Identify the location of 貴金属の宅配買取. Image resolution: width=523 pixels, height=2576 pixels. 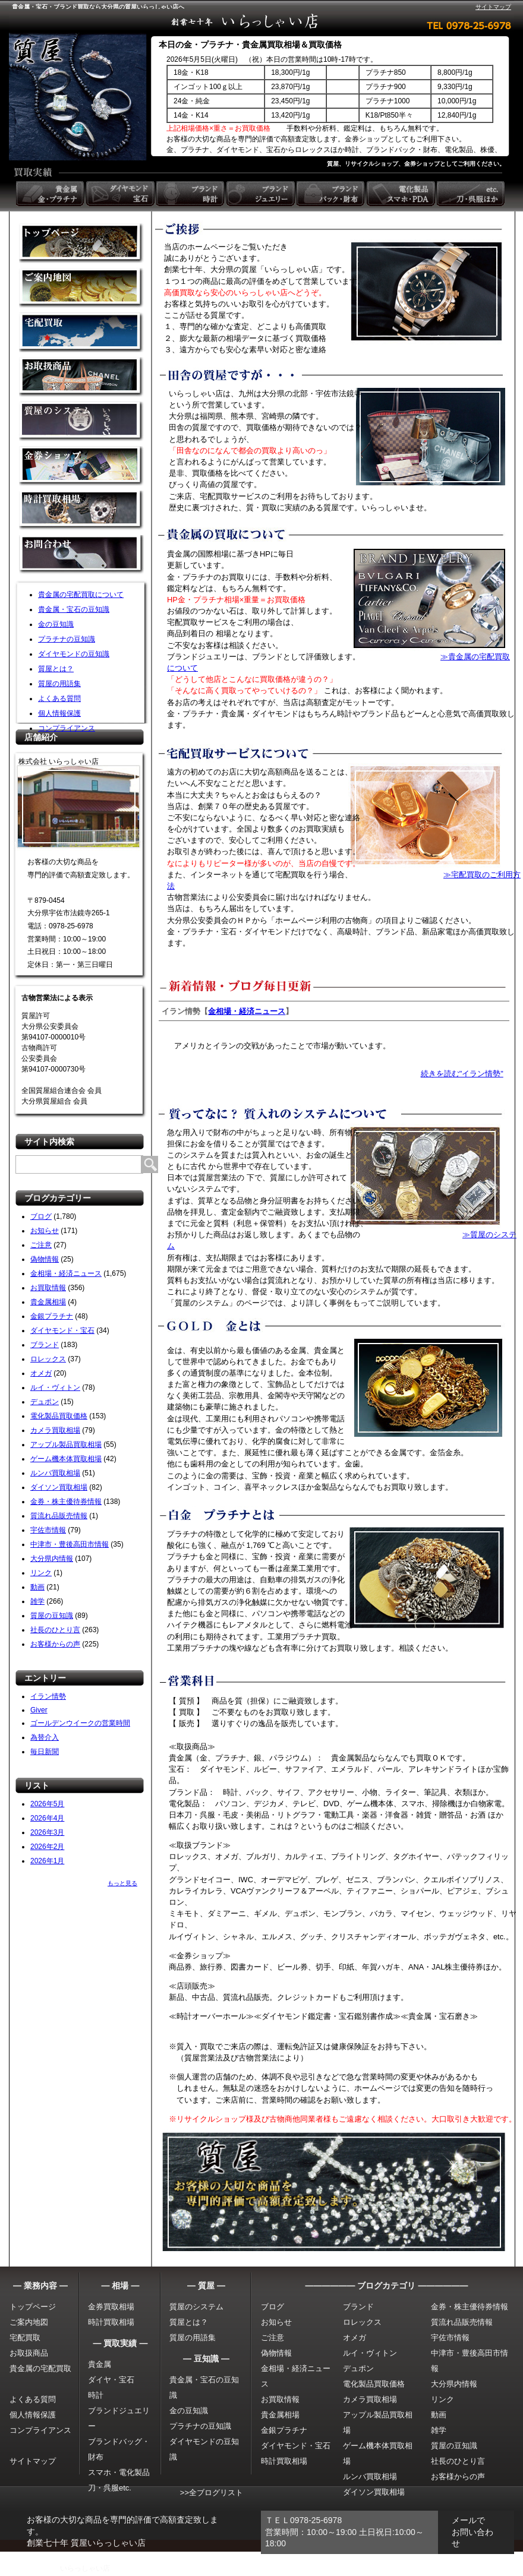
(40, 2368).